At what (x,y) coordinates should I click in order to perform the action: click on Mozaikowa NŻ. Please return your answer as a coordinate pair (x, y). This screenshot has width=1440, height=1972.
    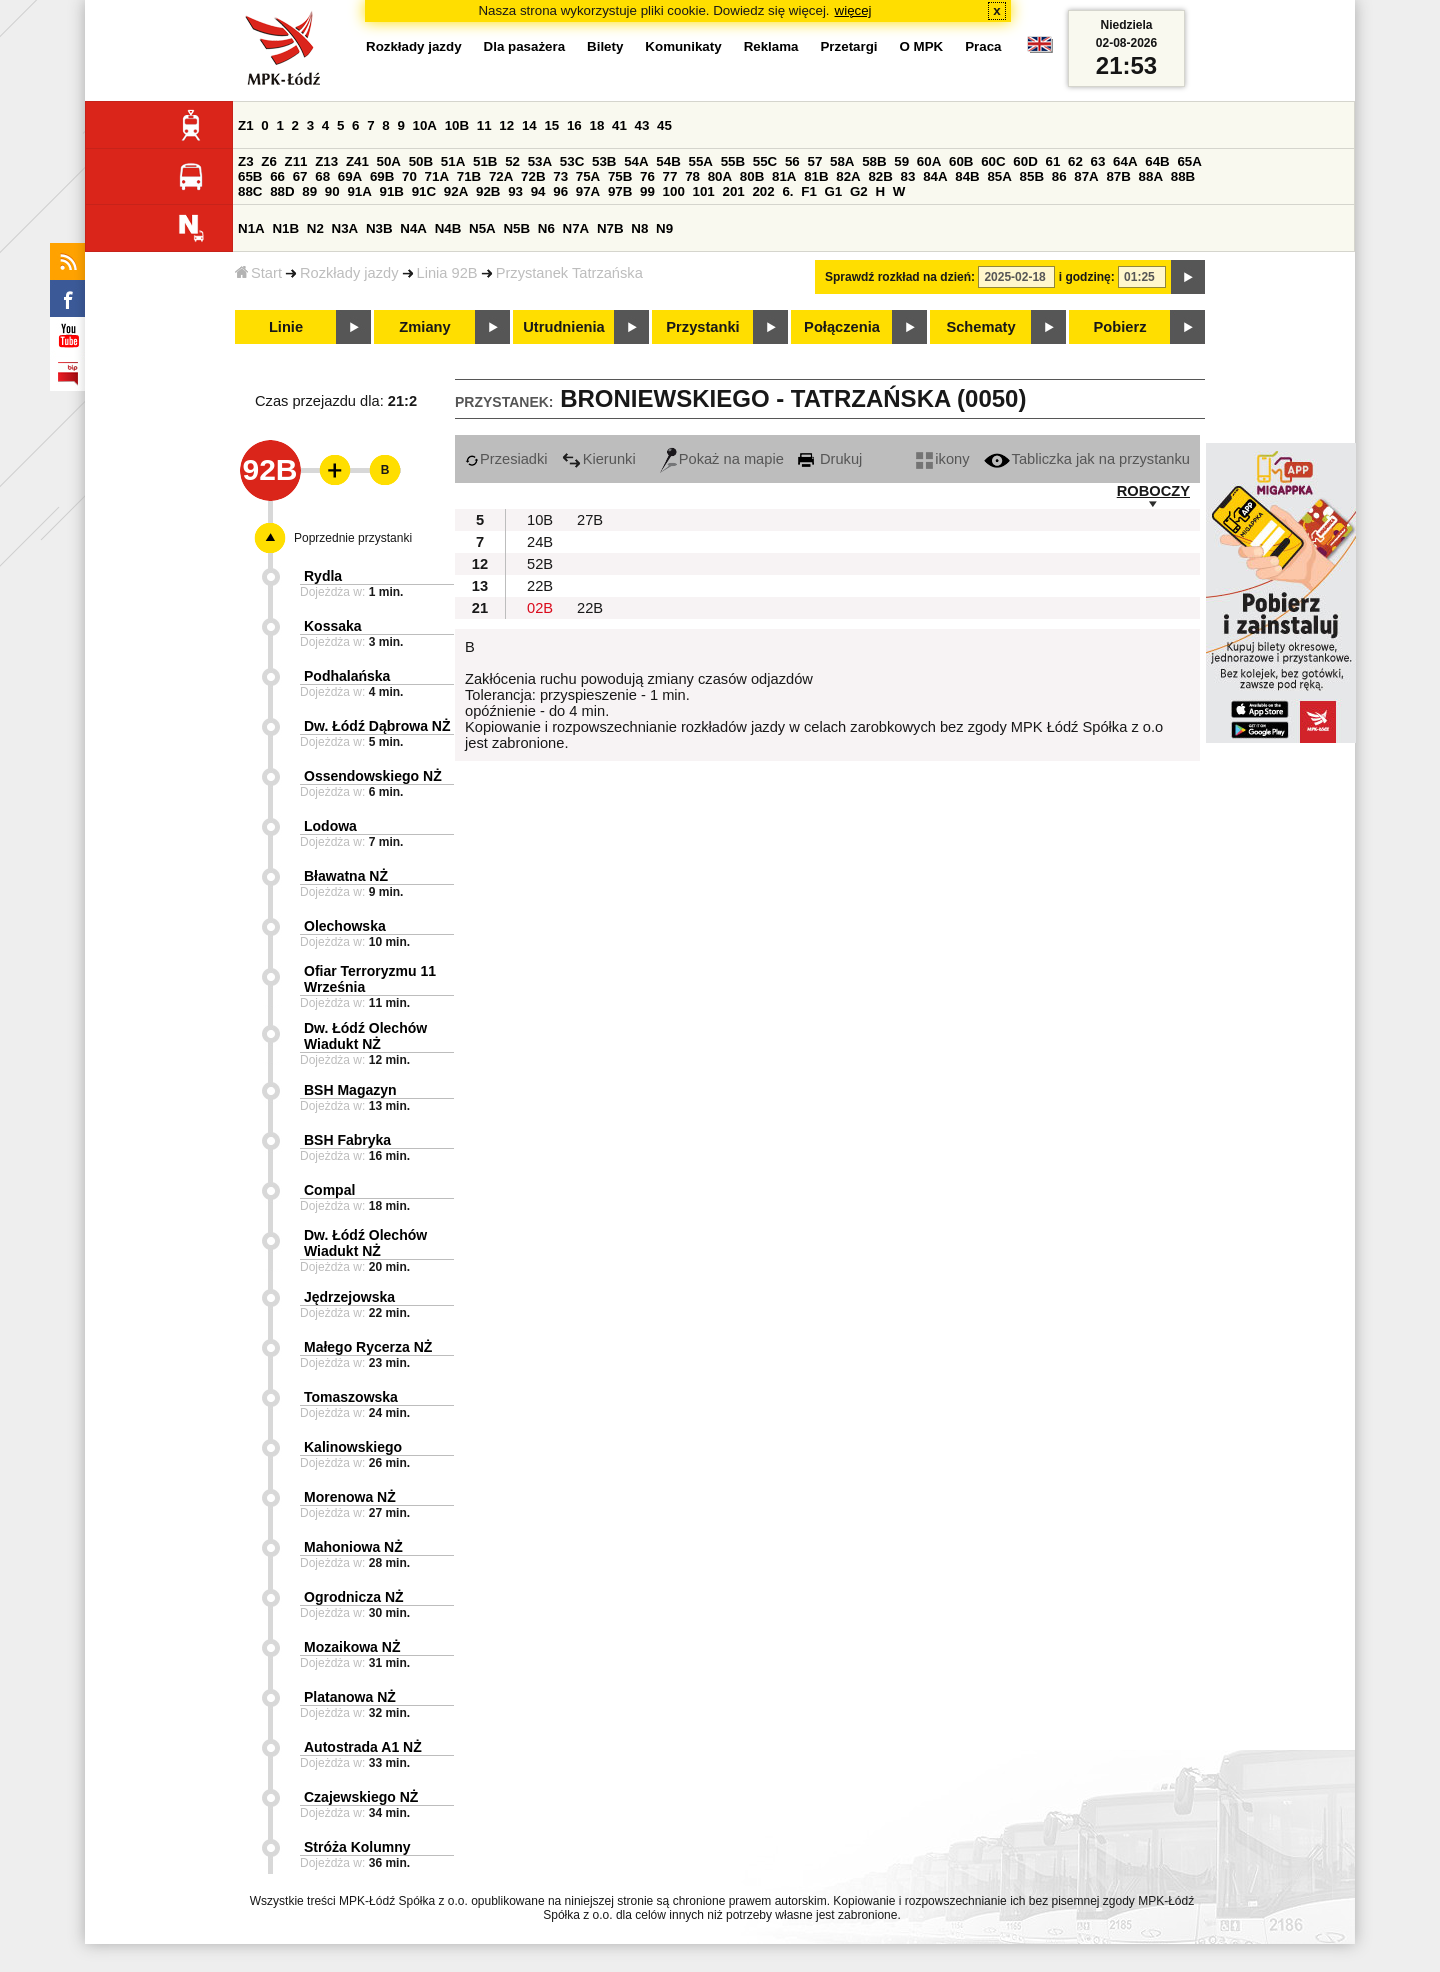
    Looking at the image, I should click on (352, 1647).